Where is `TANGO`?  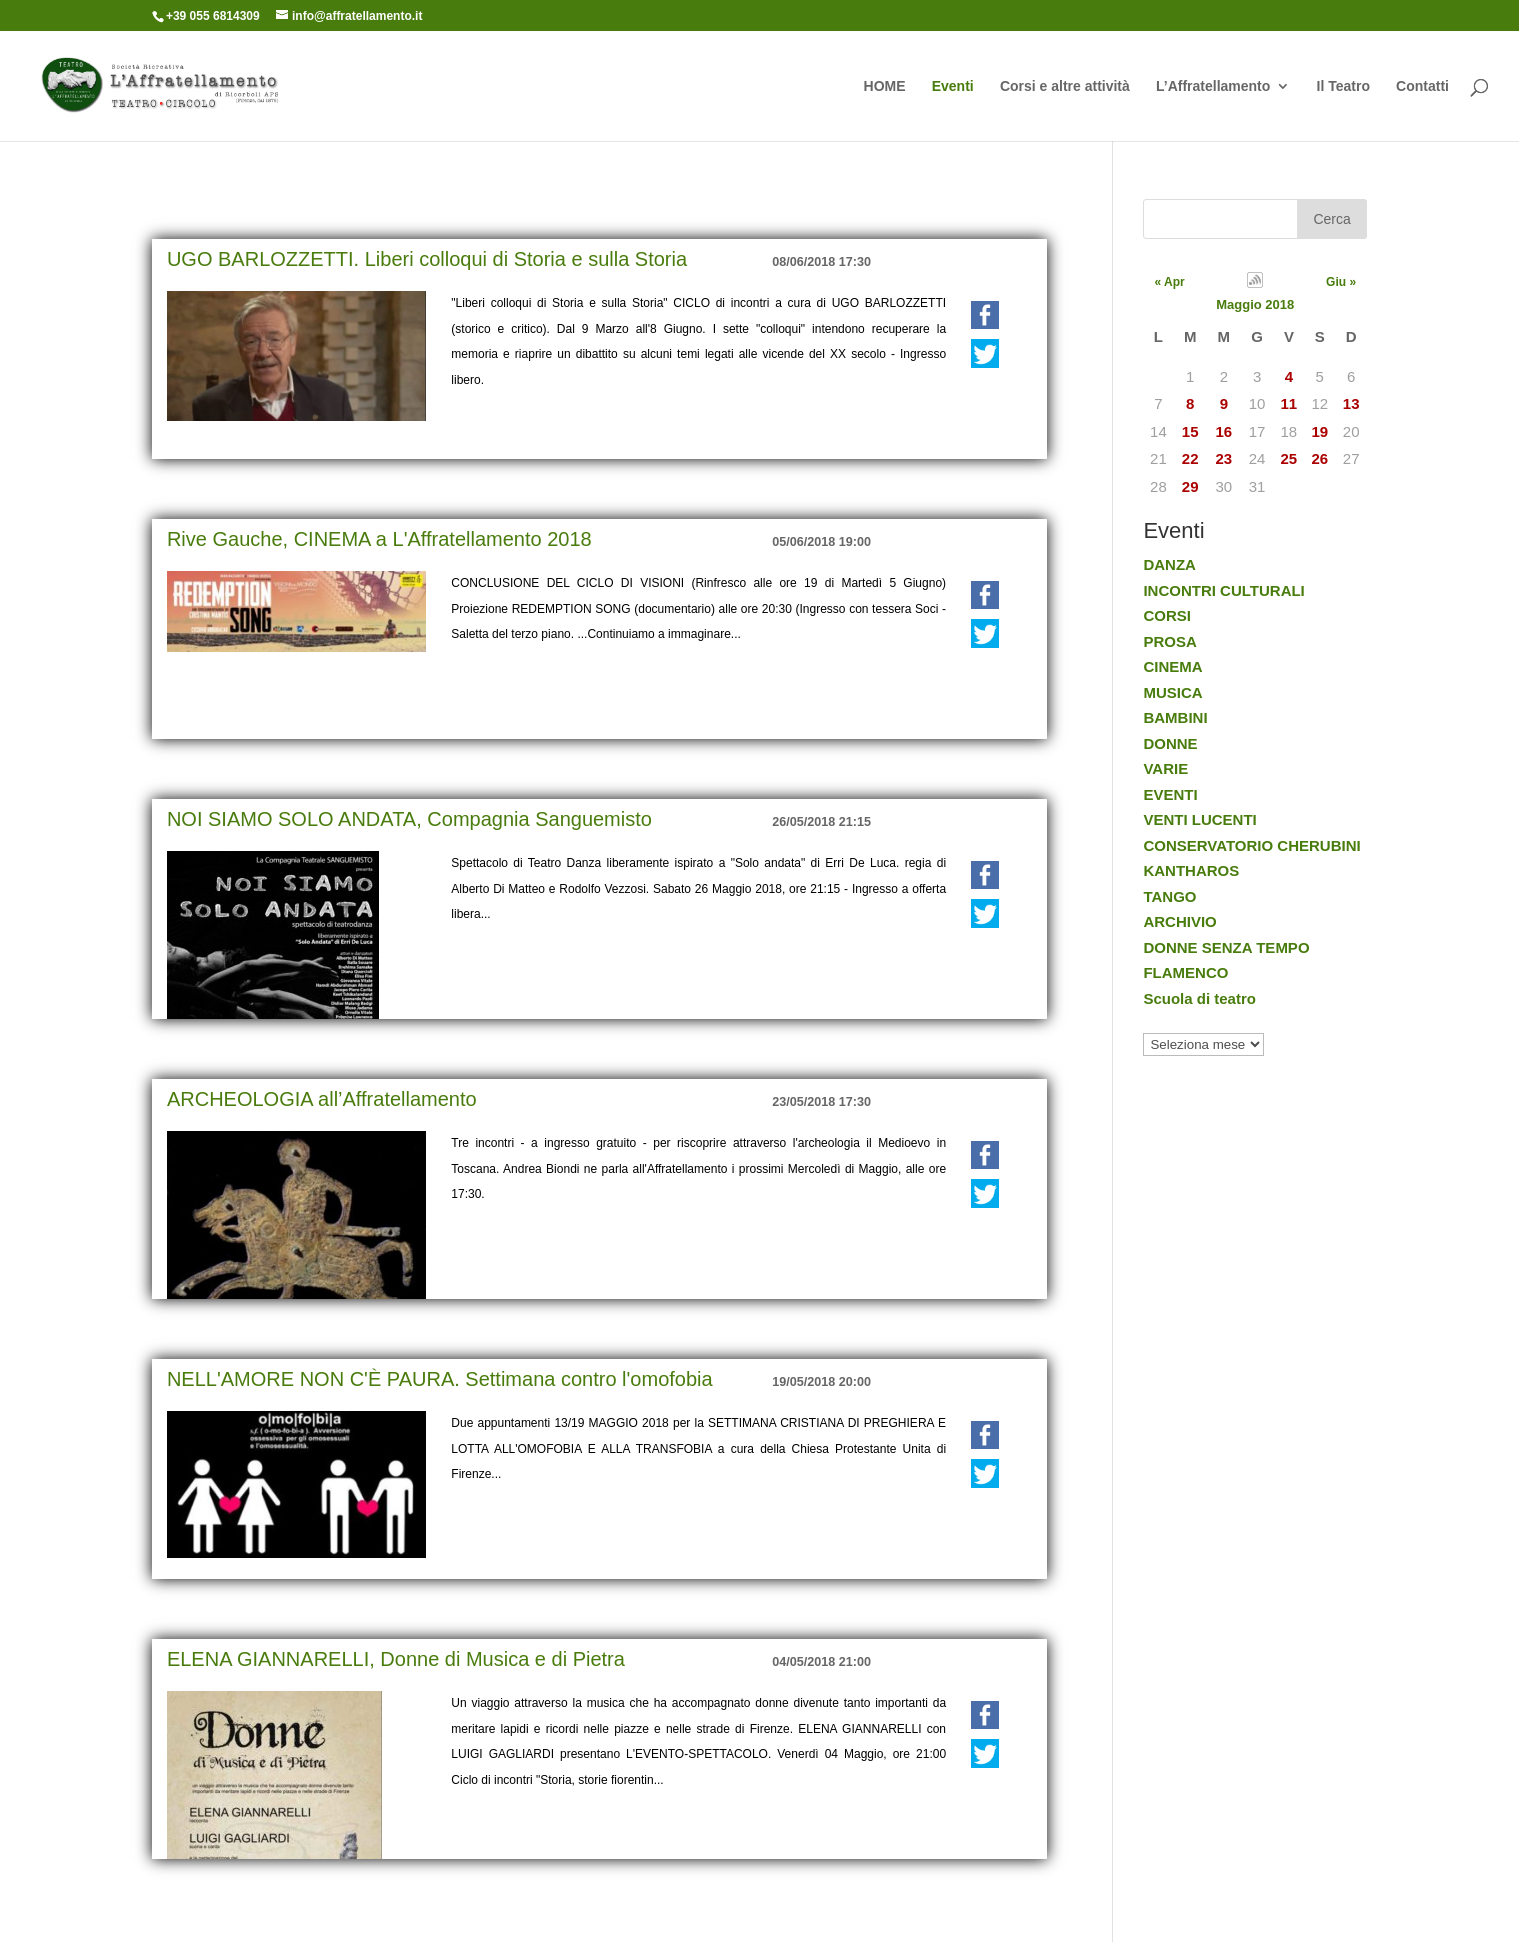 TANGO is located at coordinates (1169, 896).